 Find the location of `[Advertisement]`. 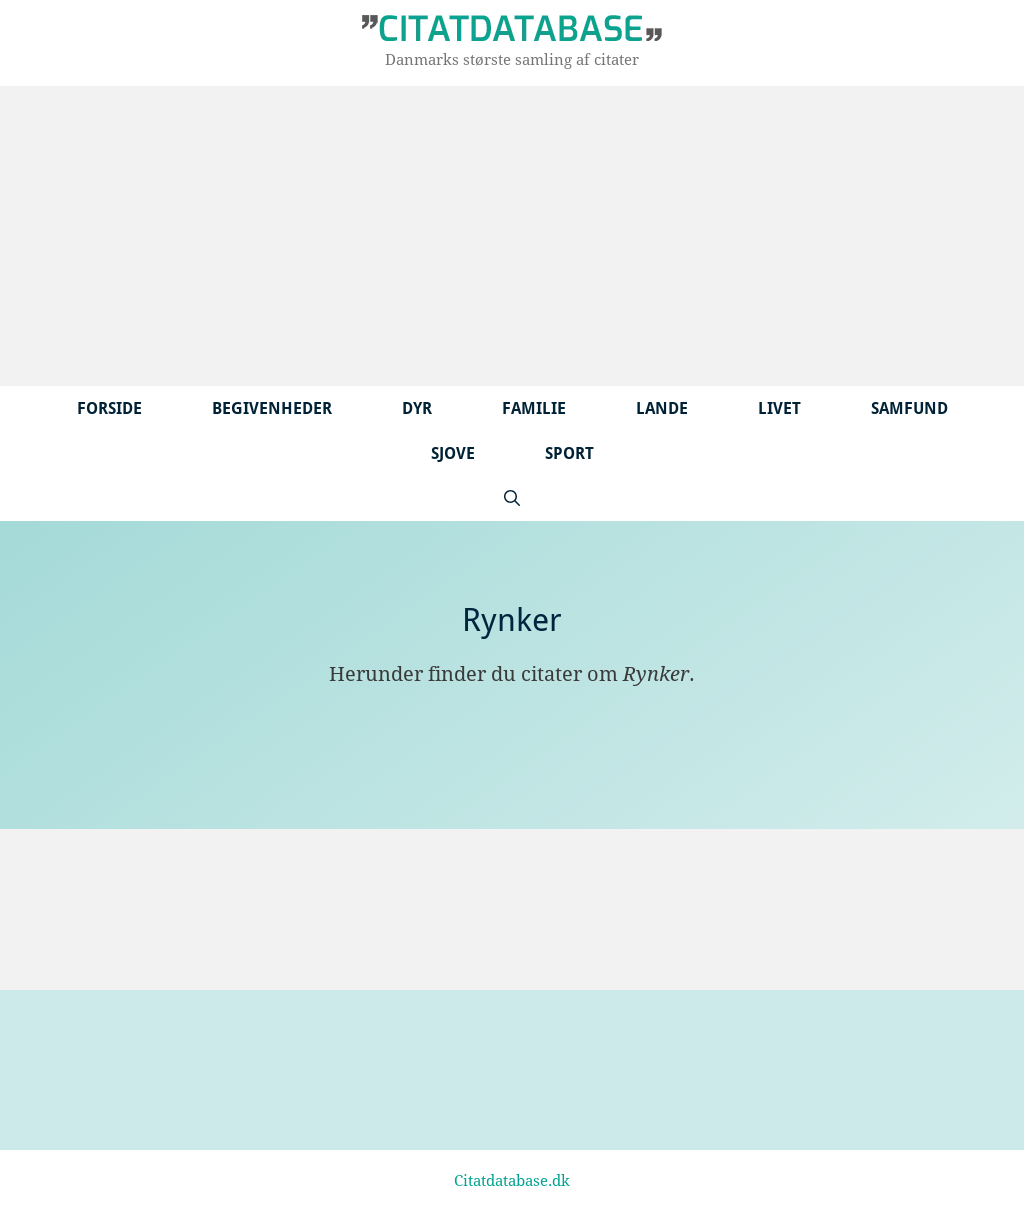

[Advertisement] is located at coordinates (512, 236).